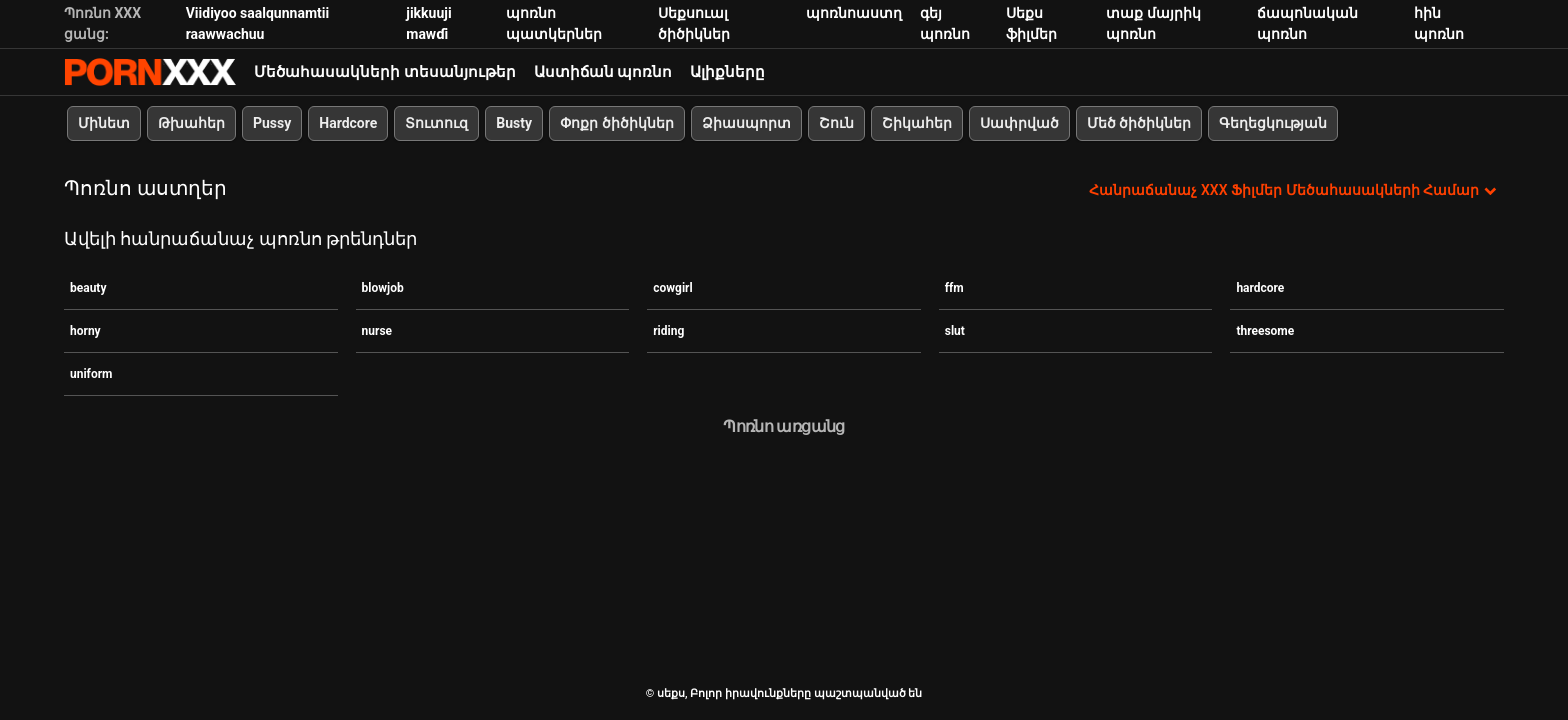  I want to click on Շիկահեր, so click(917, 123).